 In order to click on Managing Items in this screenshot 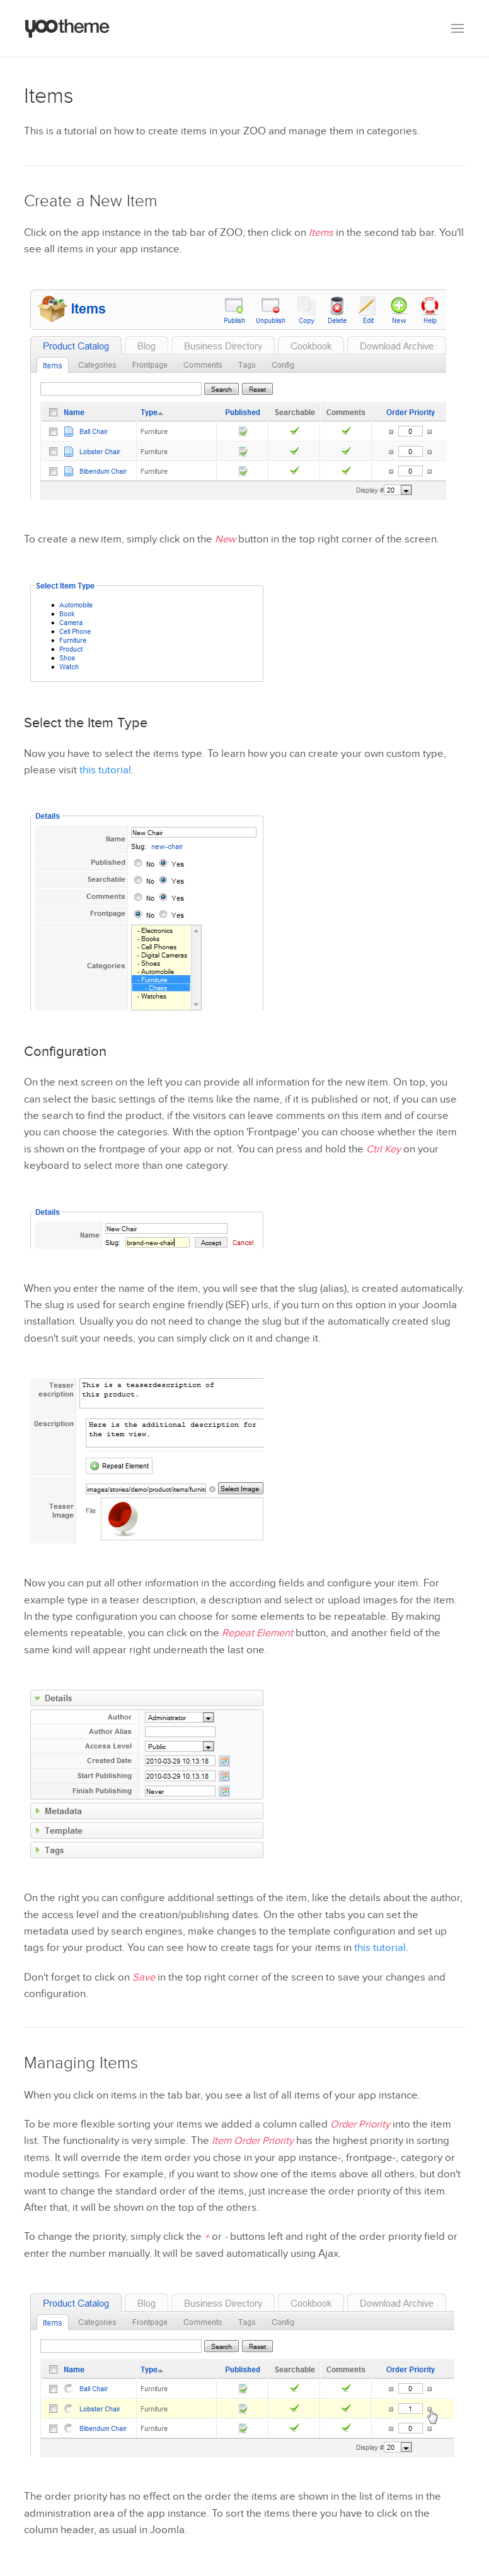, I will do `click(81, 2063)`.